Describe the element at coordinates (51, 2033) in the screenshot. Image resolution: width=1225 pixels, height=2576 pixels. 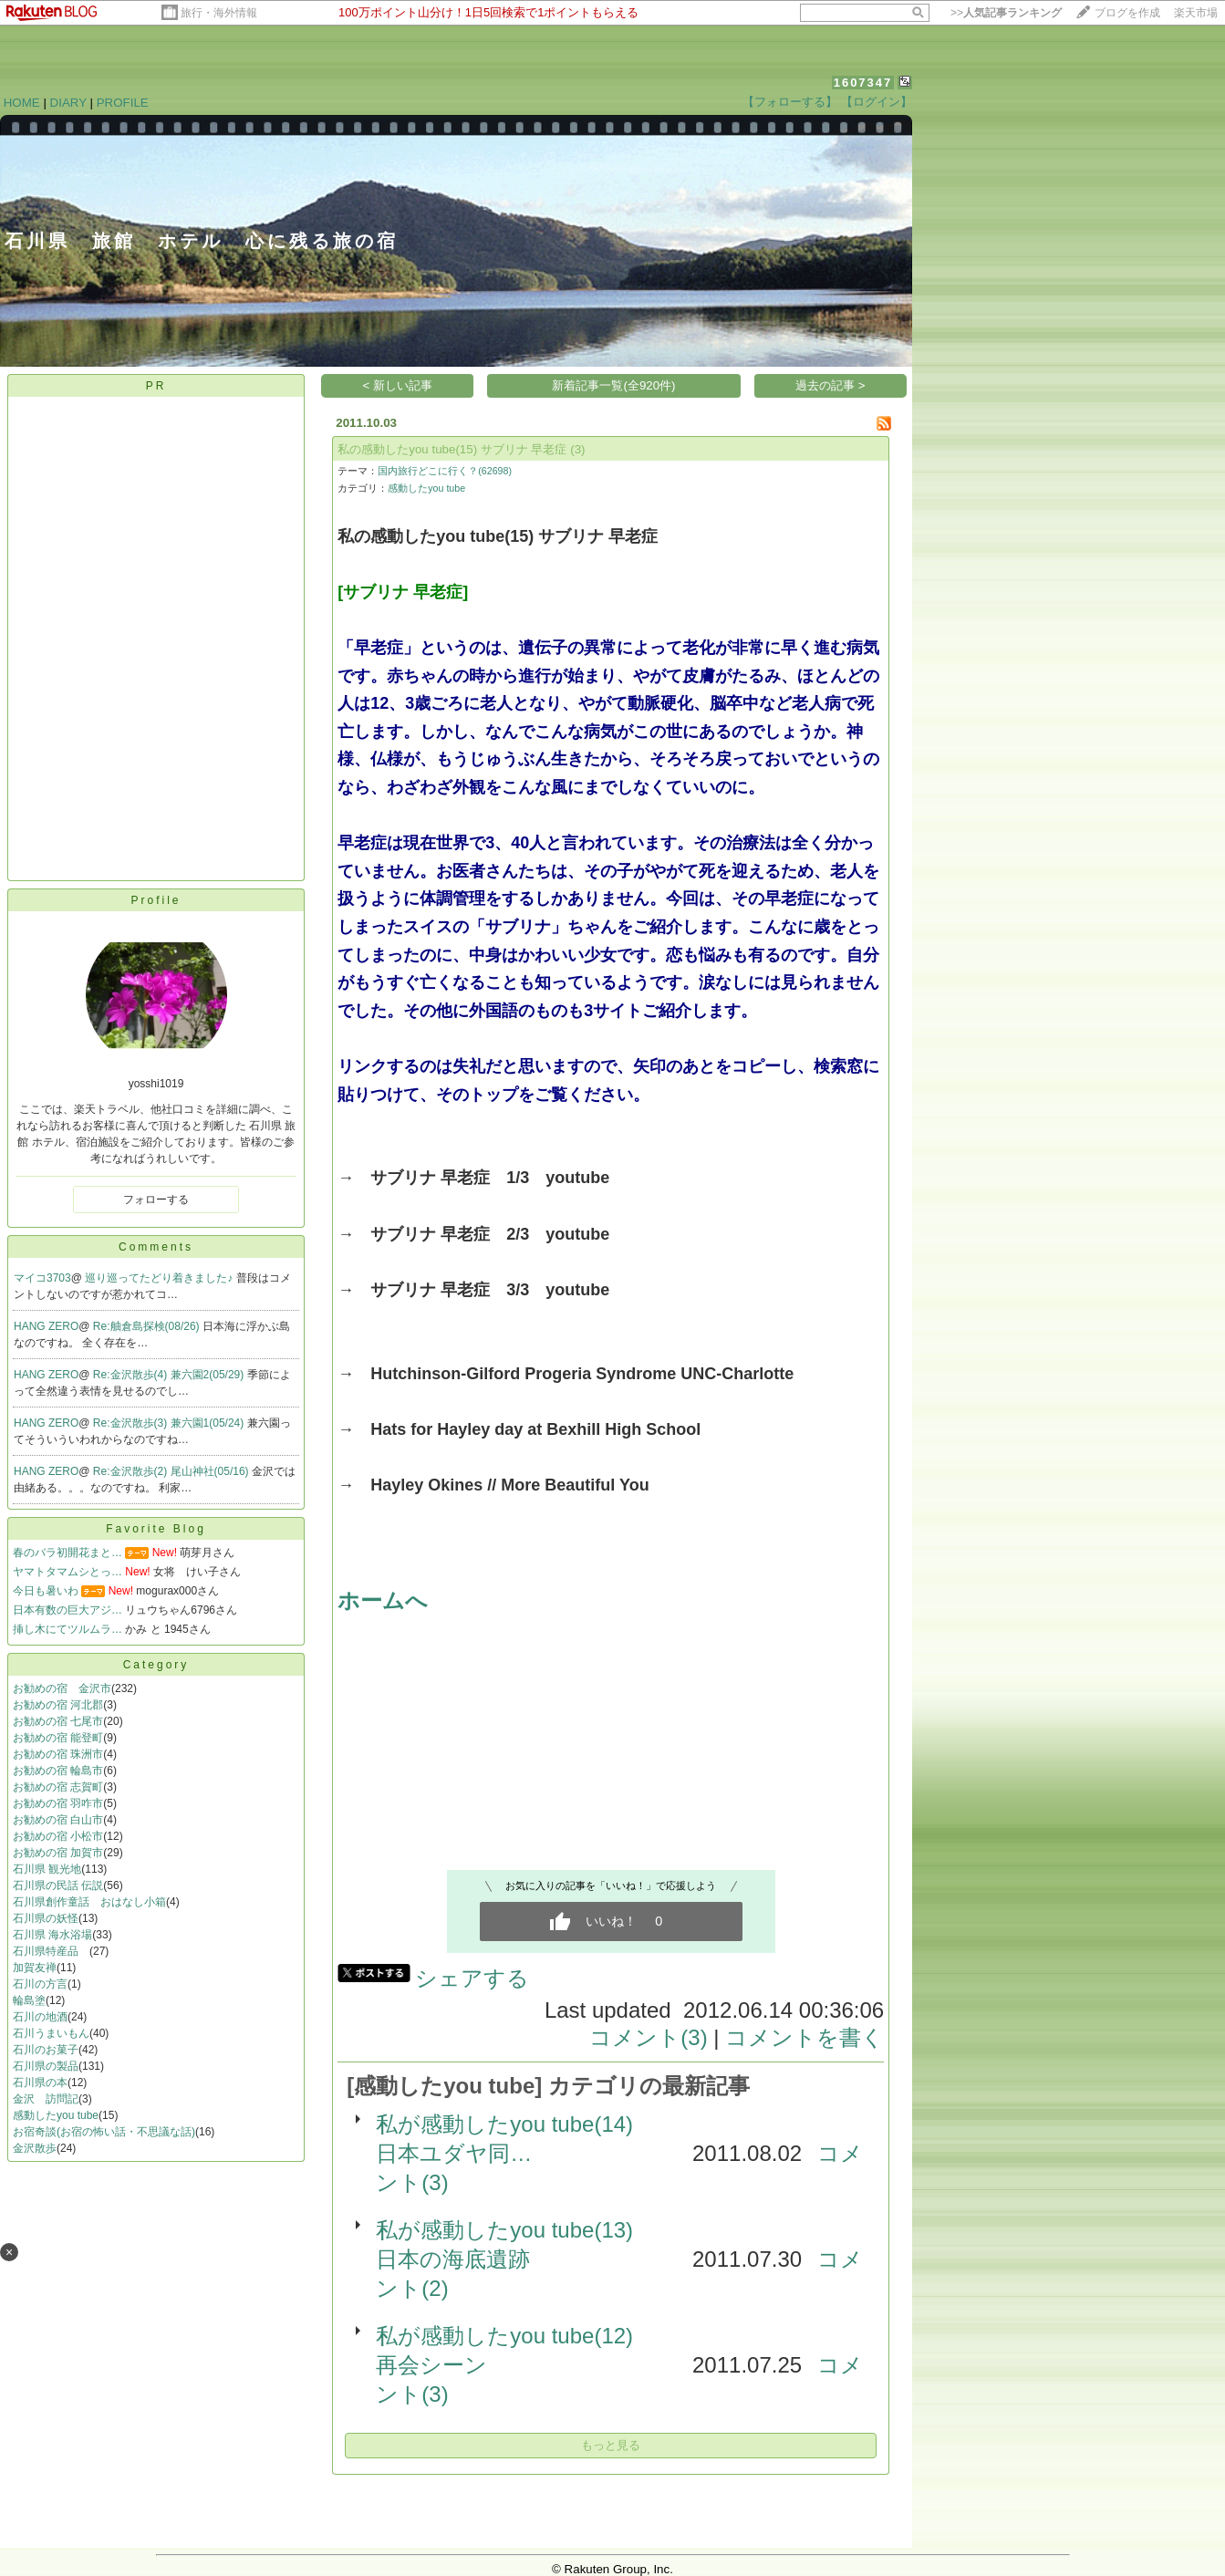
I see `石川うまいもん` at that location.